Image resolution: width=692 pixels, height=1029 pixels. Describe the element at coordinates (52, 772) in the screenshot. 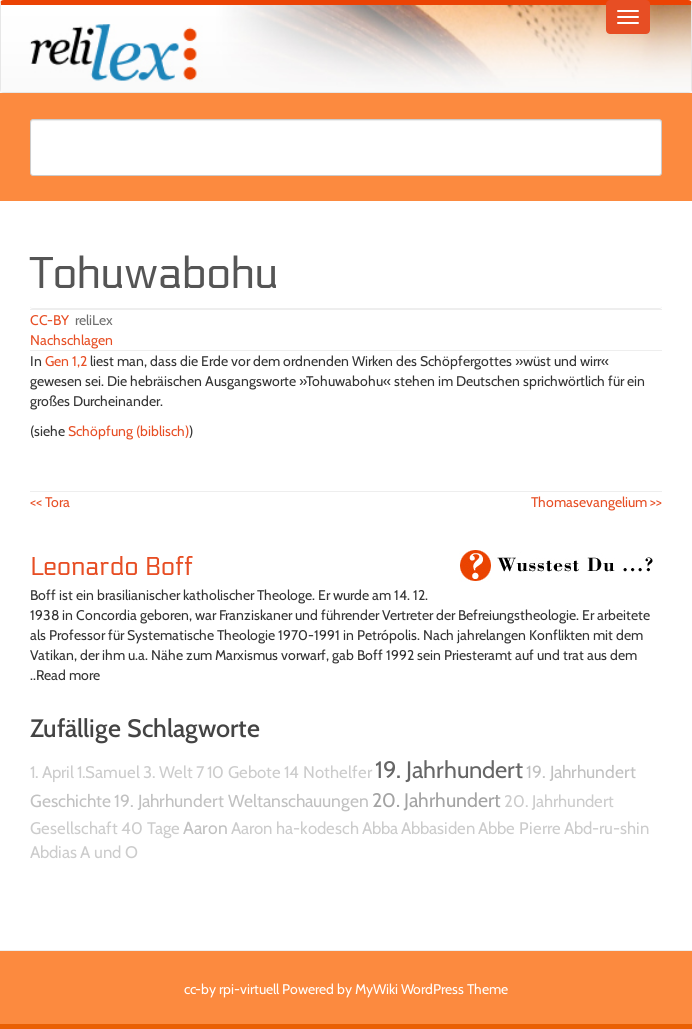

I see `1. April` at that location.